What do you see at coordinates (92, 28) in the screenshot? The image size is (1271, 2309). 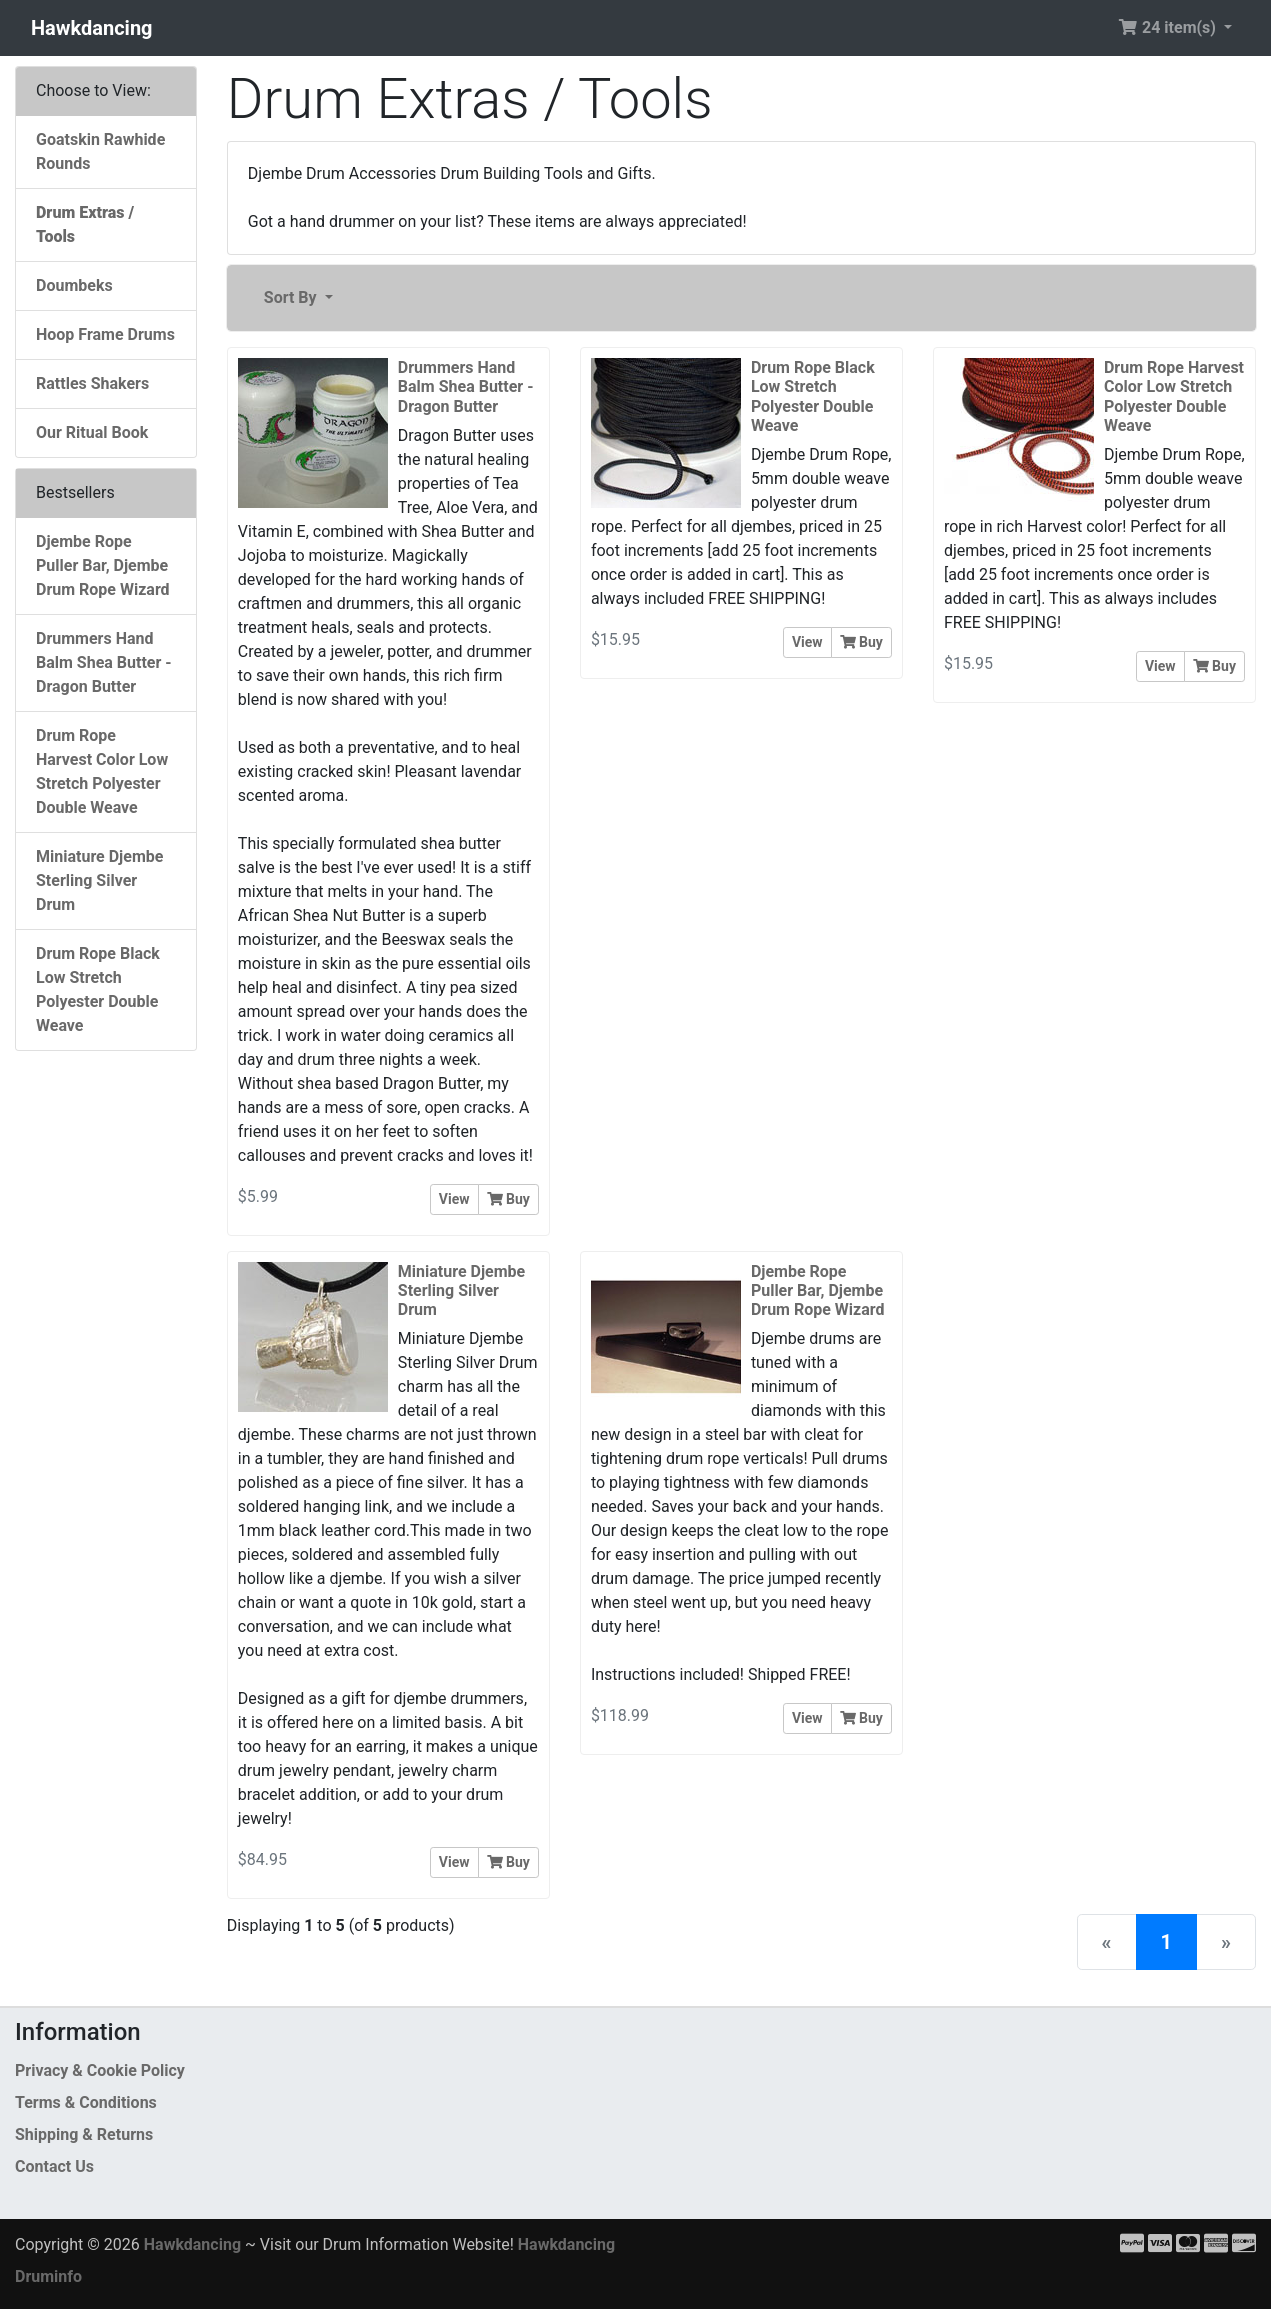 I see `Hawkdancing` at bounding box center [92, 28].